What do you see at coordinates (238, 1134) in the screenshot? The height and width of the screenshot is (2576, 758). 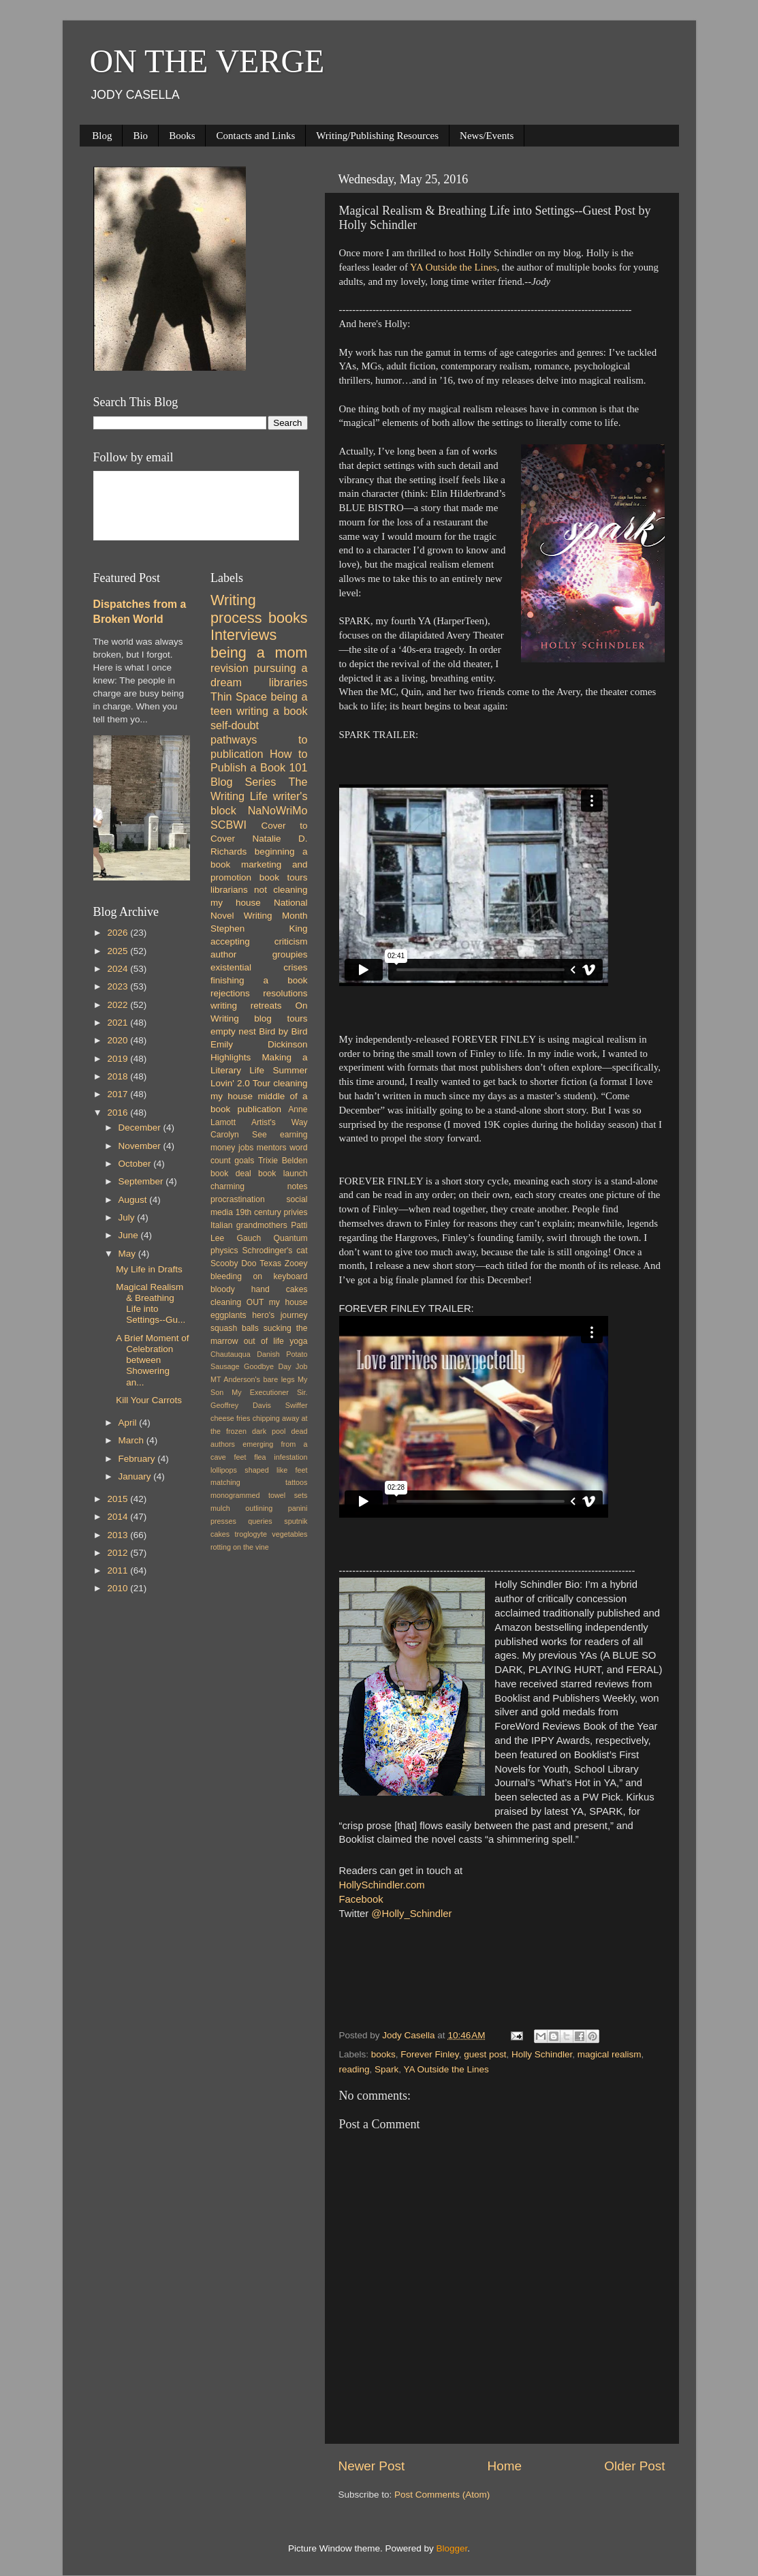 I see `Carolyn See` at bounding box center [238, 1134].